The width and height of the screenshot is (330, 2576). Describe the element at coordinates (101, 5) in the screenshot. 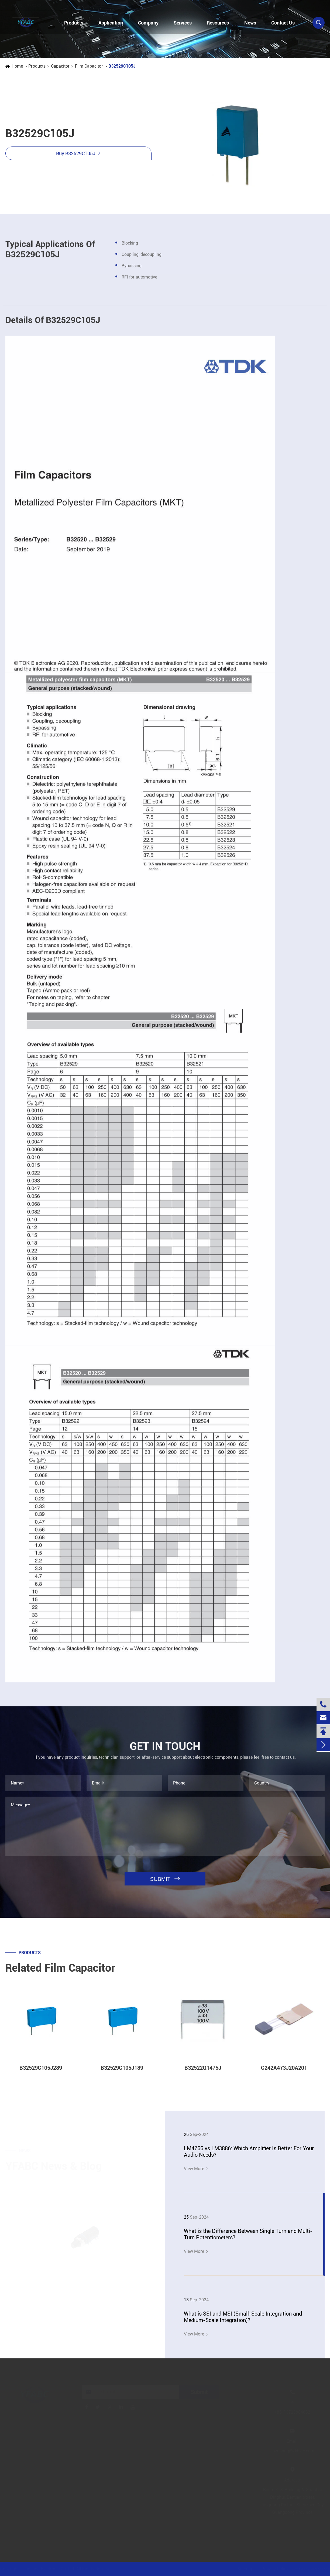

I see `linzehang@zkhkic.com` at that location.